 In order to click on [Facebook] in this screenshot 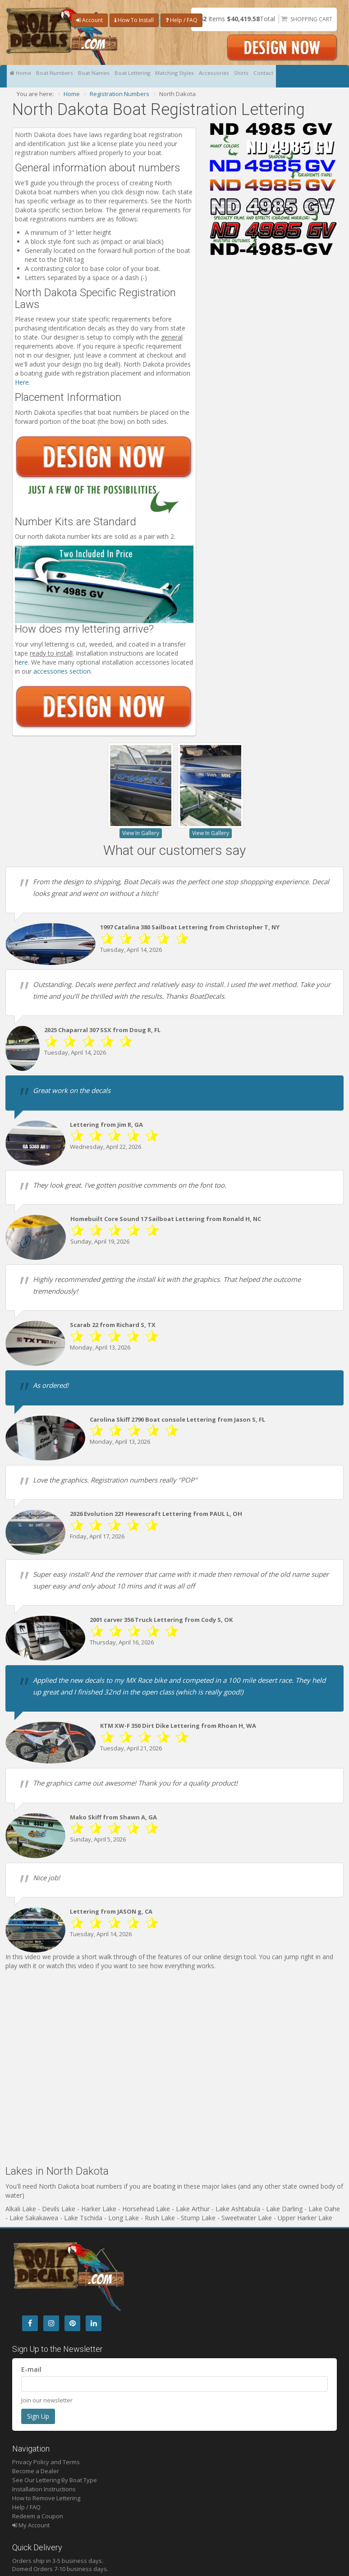, I will do `click(30, 2323)`.